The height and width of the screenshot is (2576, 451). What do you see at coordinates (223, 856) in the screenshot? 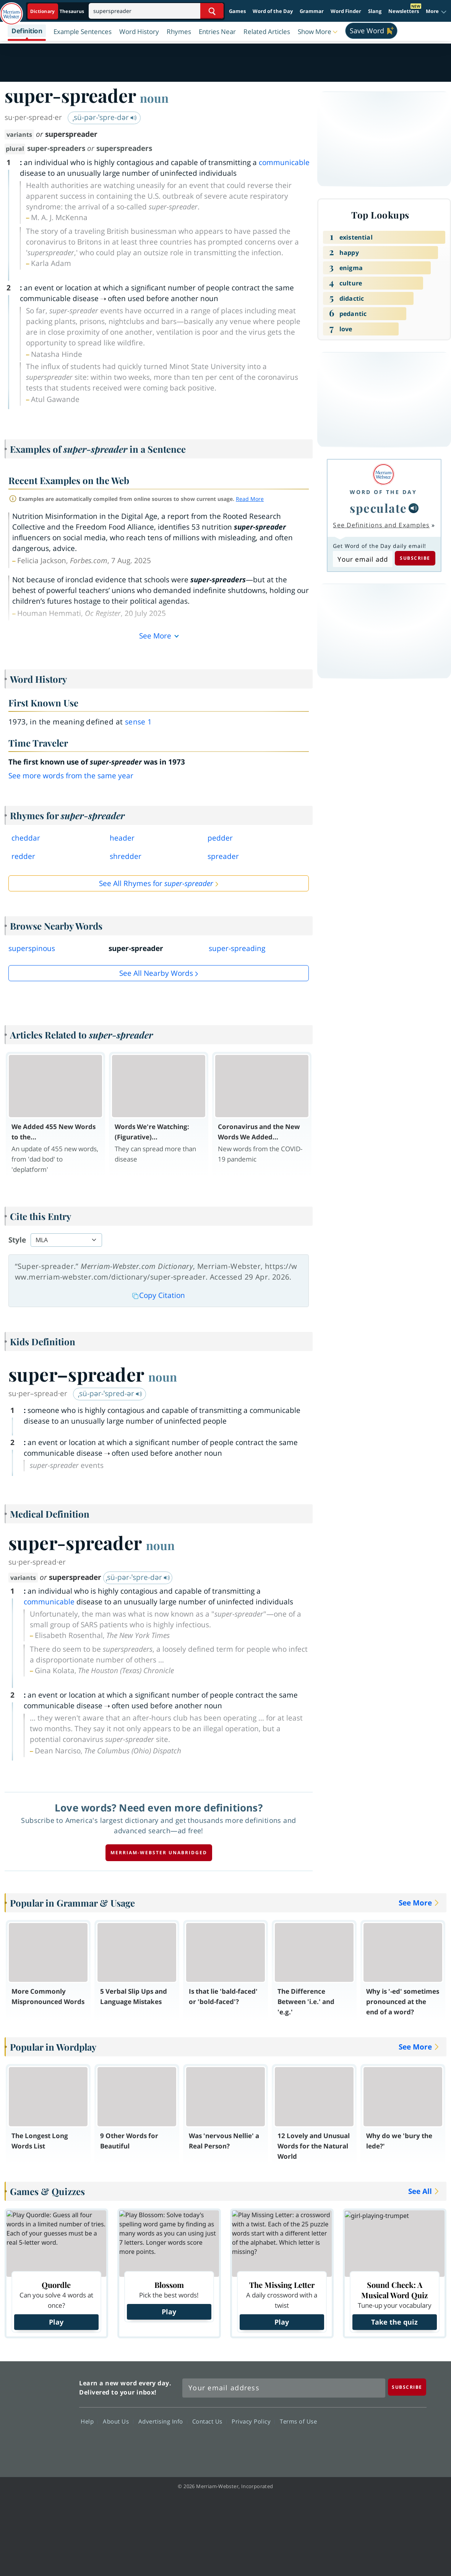
I see `spreader` at bounding box center [223, 856].